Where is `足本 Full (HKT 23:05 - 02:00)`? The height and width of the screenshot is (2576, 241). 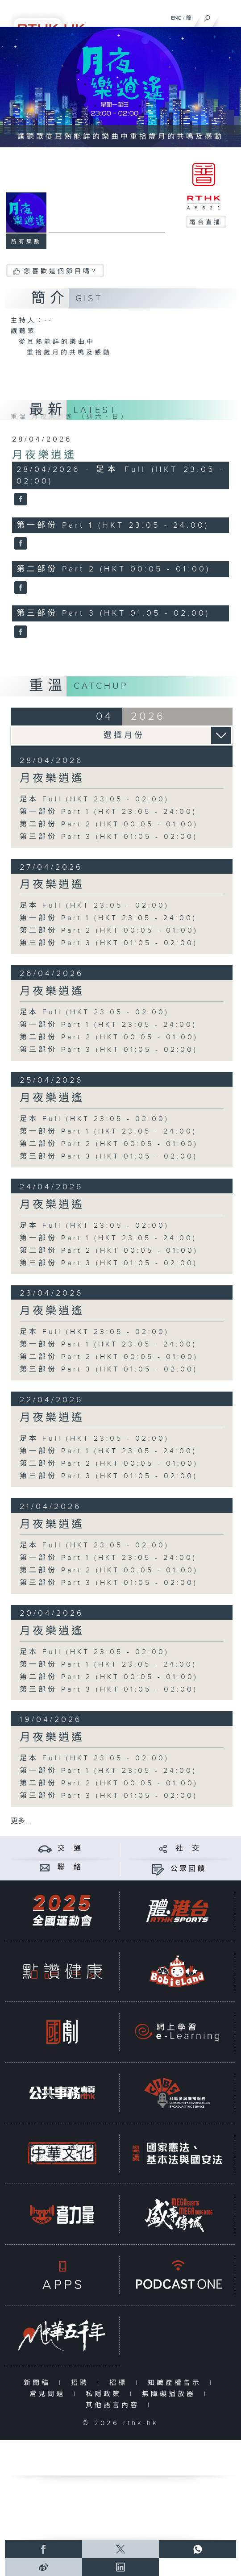 足本 Full (HKT 23:05 - 02:00) is located at coordinates (94, 799).